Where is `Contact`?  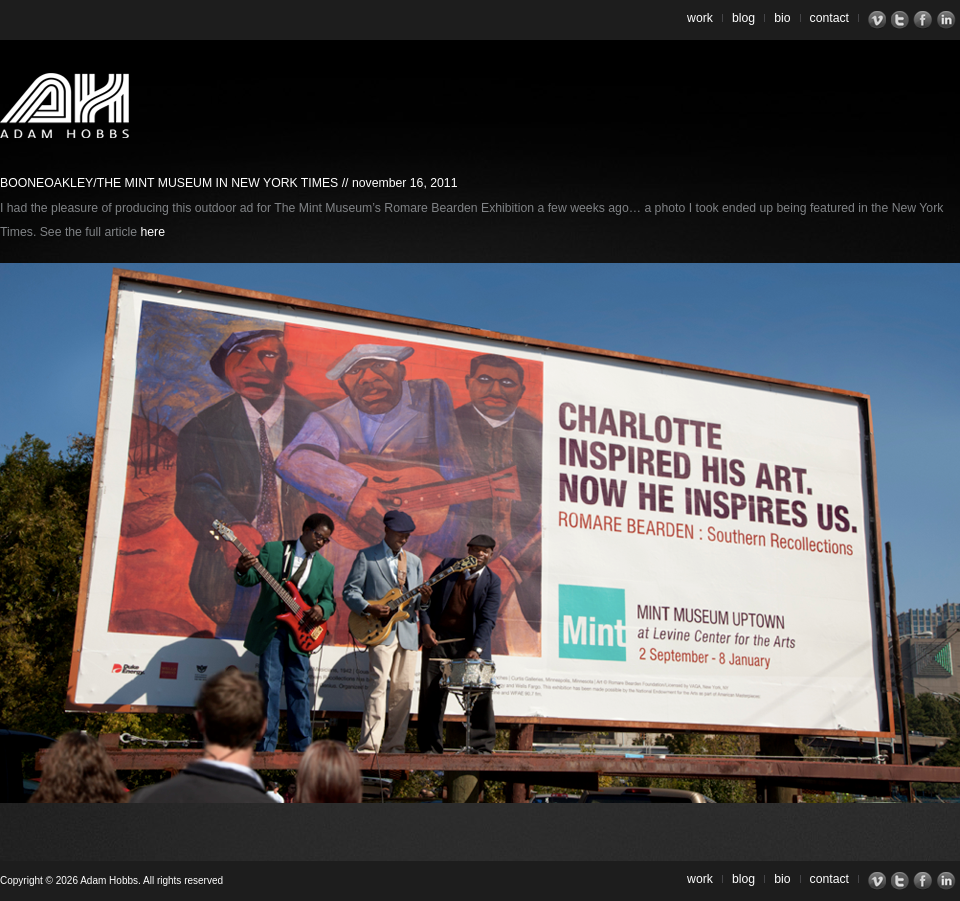
Contact is located at coordinates (830, 18).